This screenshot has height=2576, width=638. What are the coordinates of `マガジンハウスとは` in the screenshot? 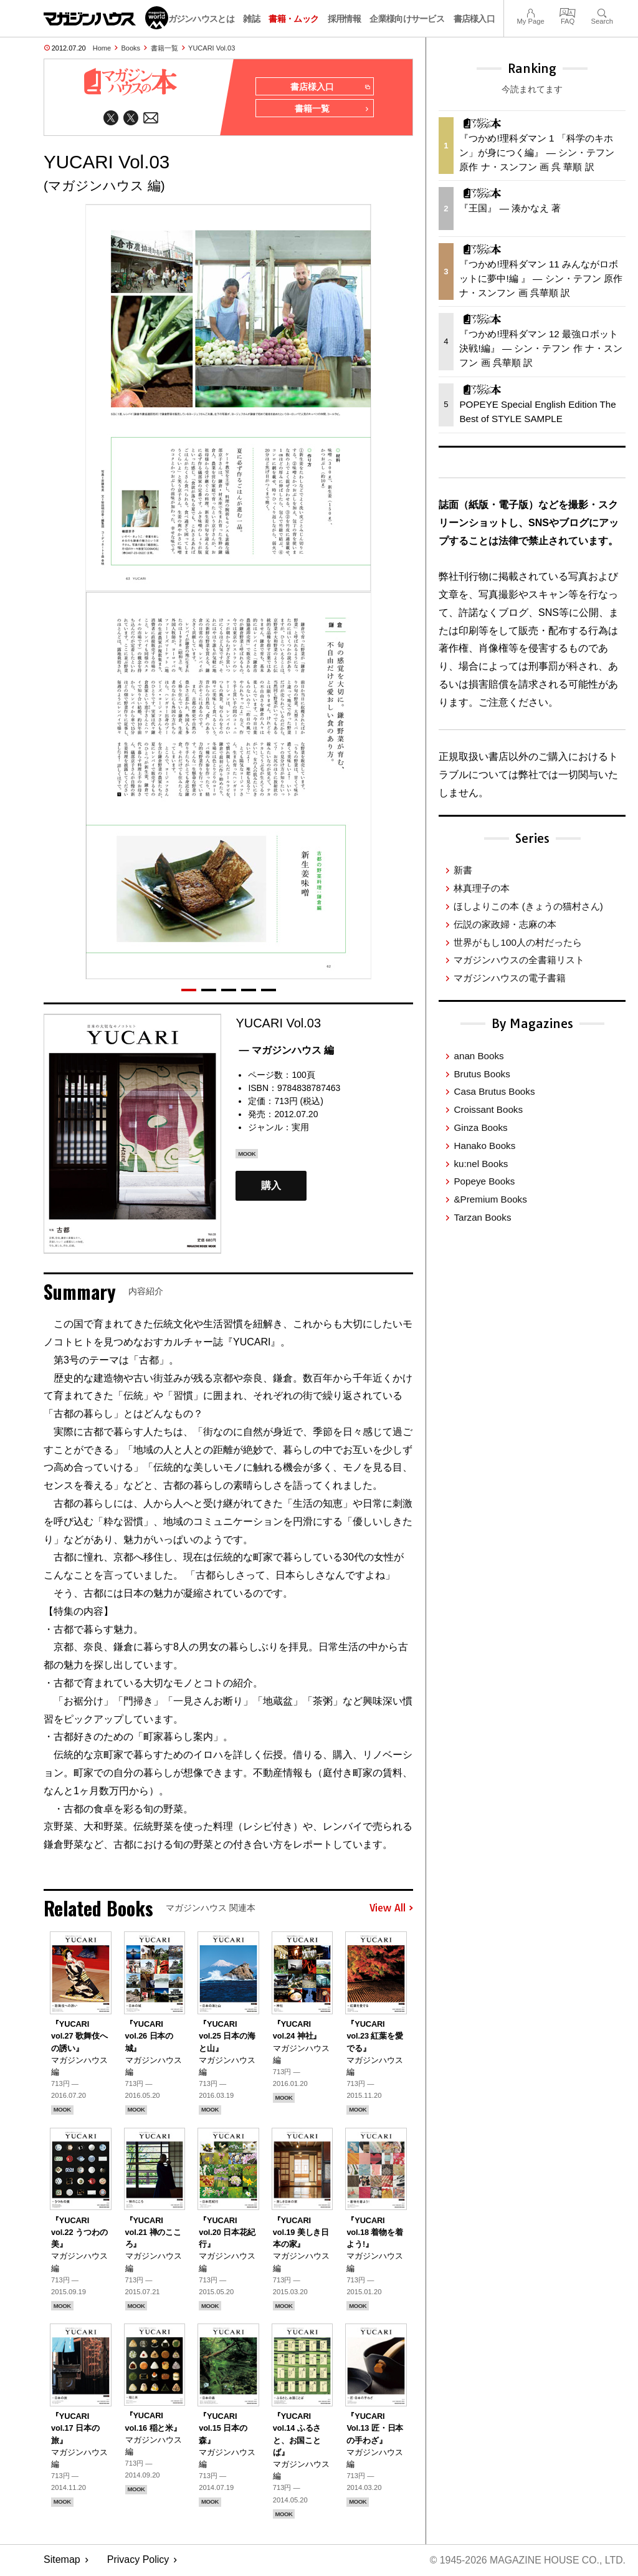 It's located at (197, 18).